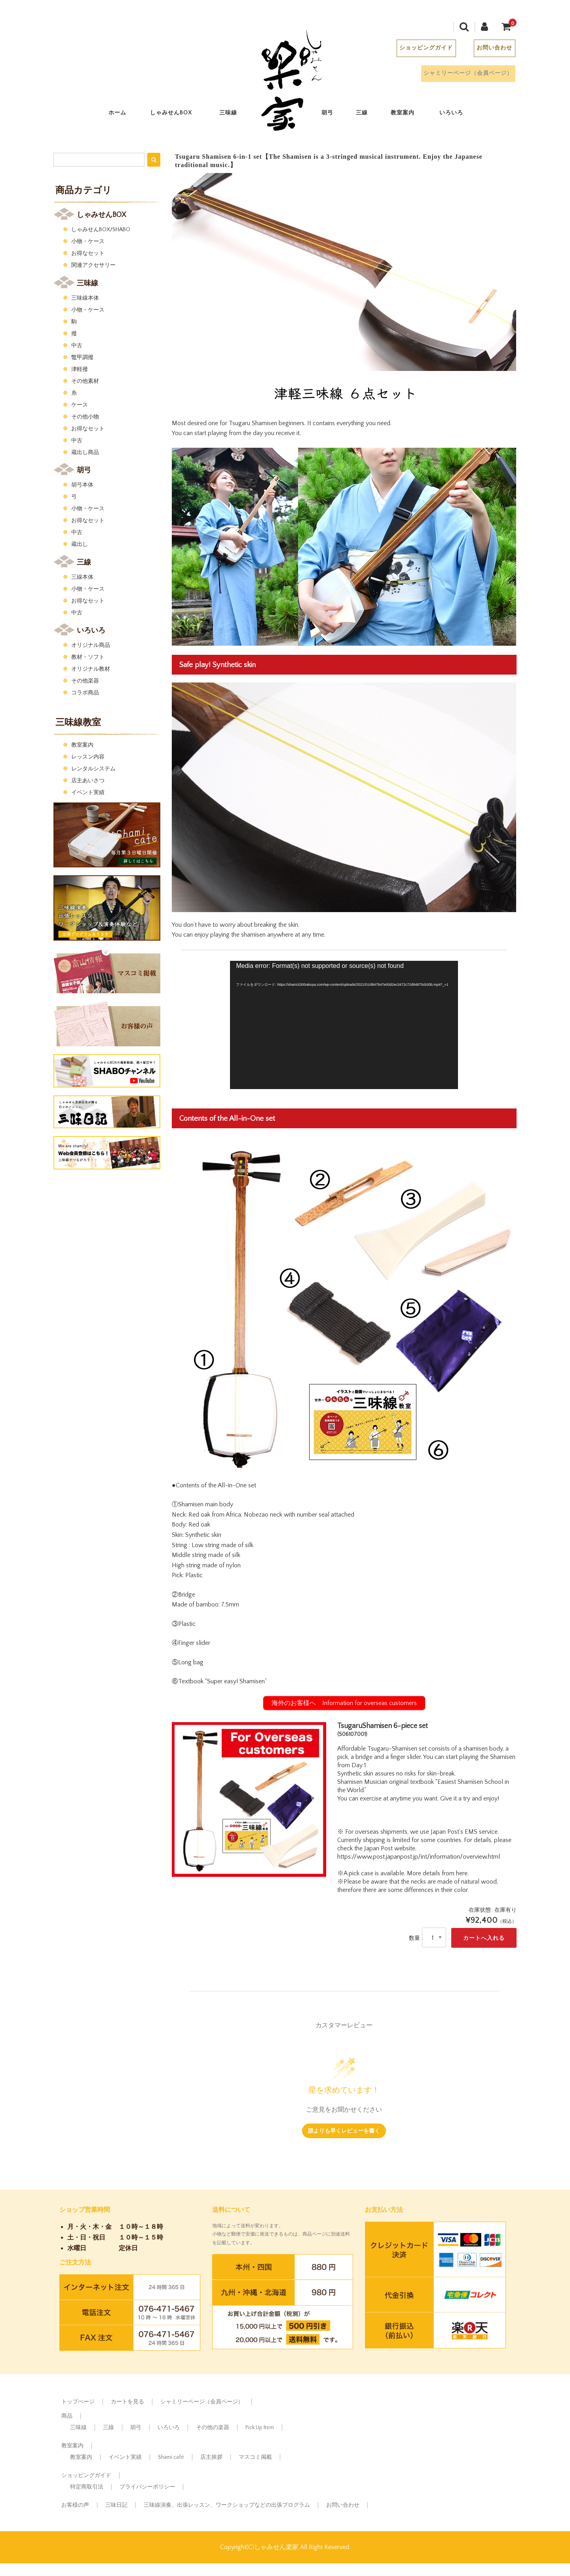 The height and width of the screenshot is (2576, 570). What do you see at coordinates (249, 1799) in the screenshot?
I see `[option]` at bounding box center [249, 1799].